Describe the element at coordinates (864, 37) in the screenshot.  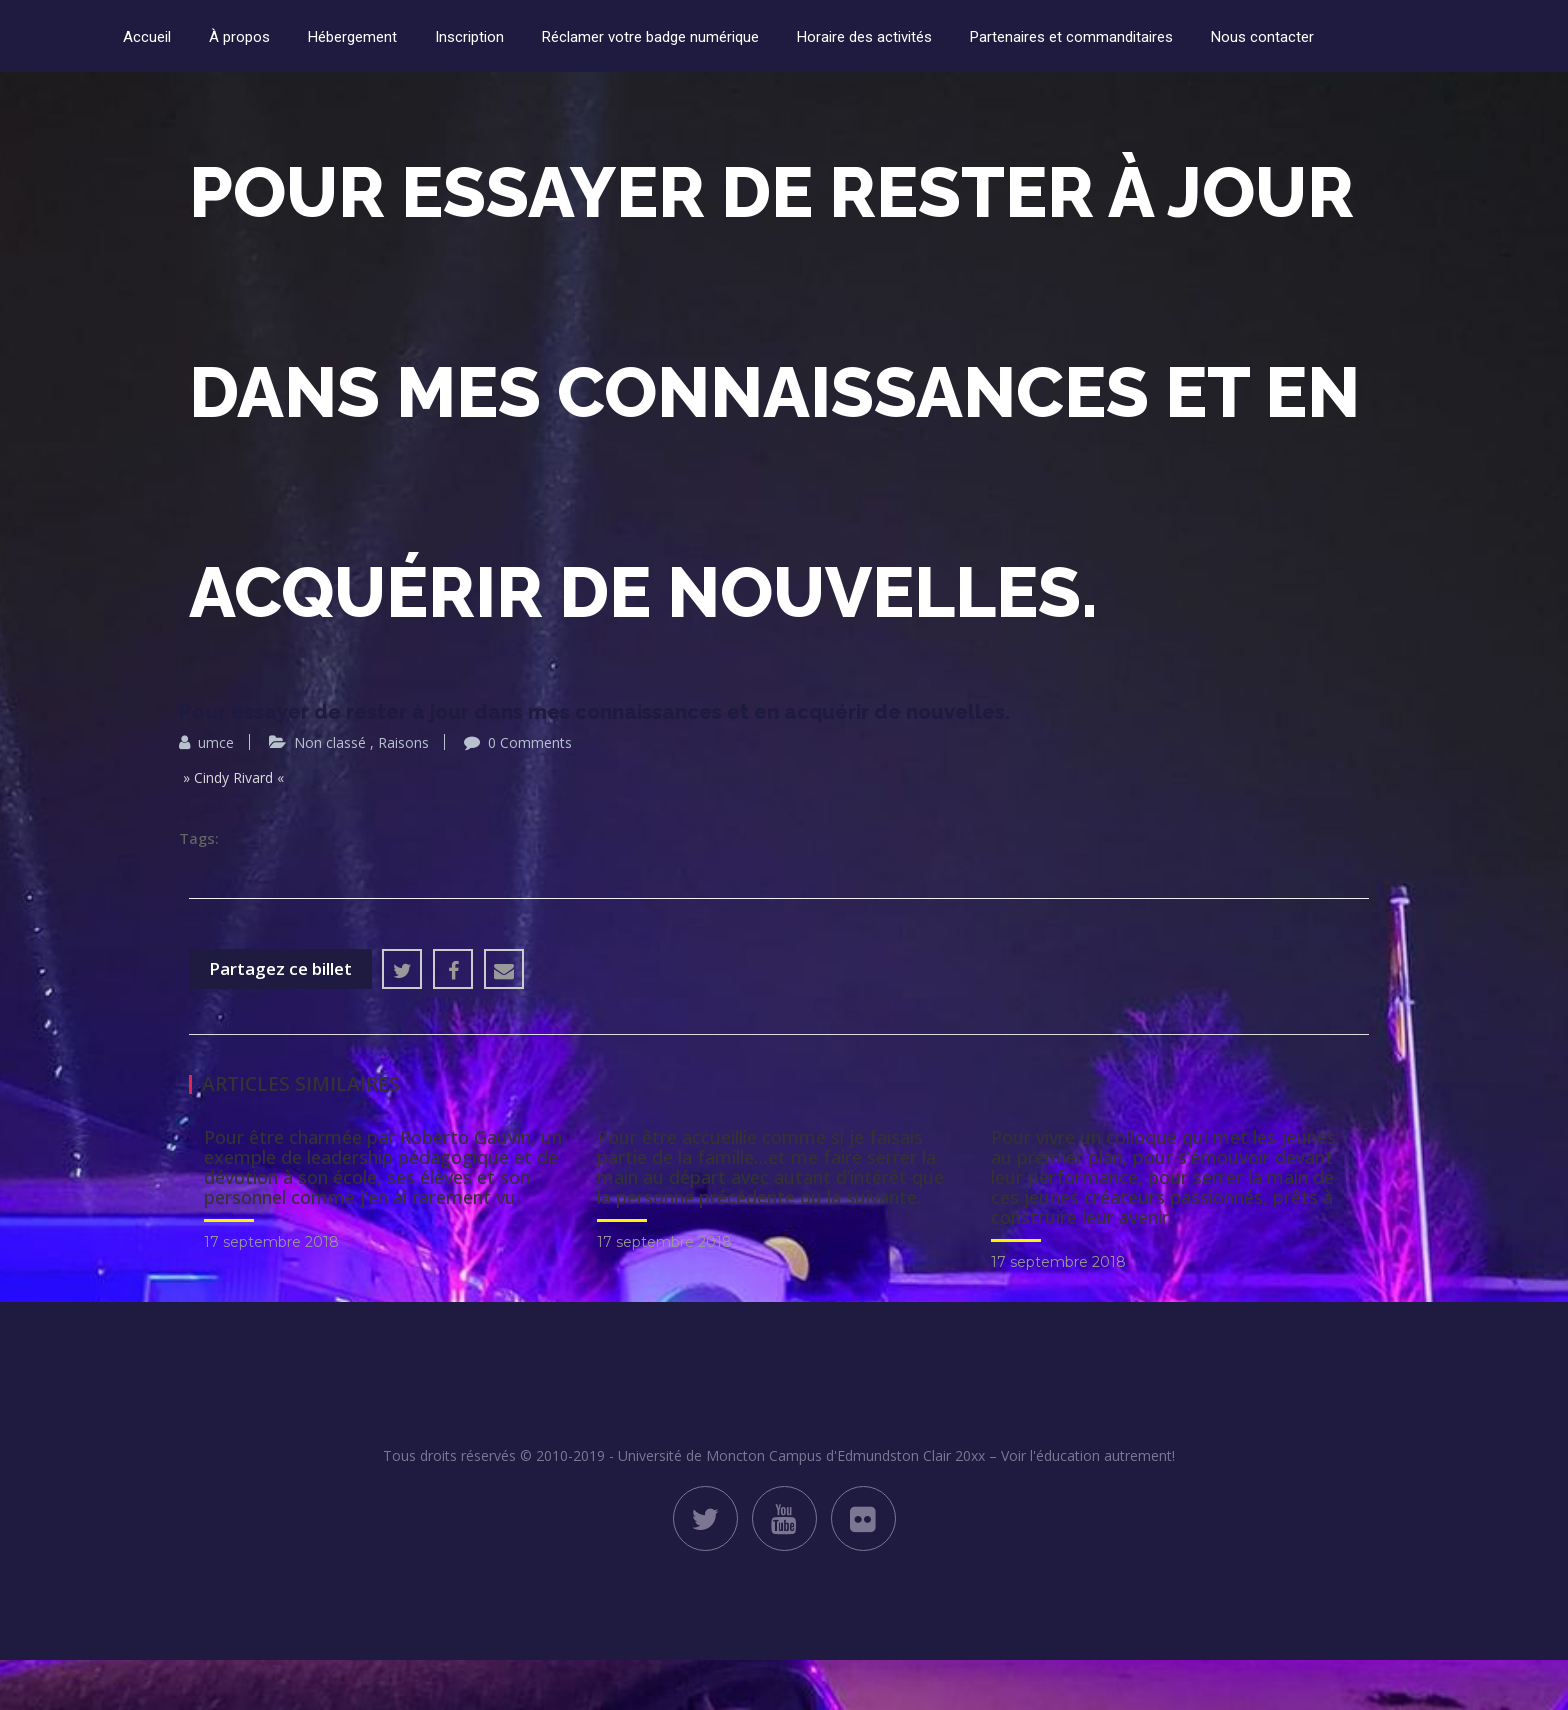
I see `Horaire des activités` at that location.